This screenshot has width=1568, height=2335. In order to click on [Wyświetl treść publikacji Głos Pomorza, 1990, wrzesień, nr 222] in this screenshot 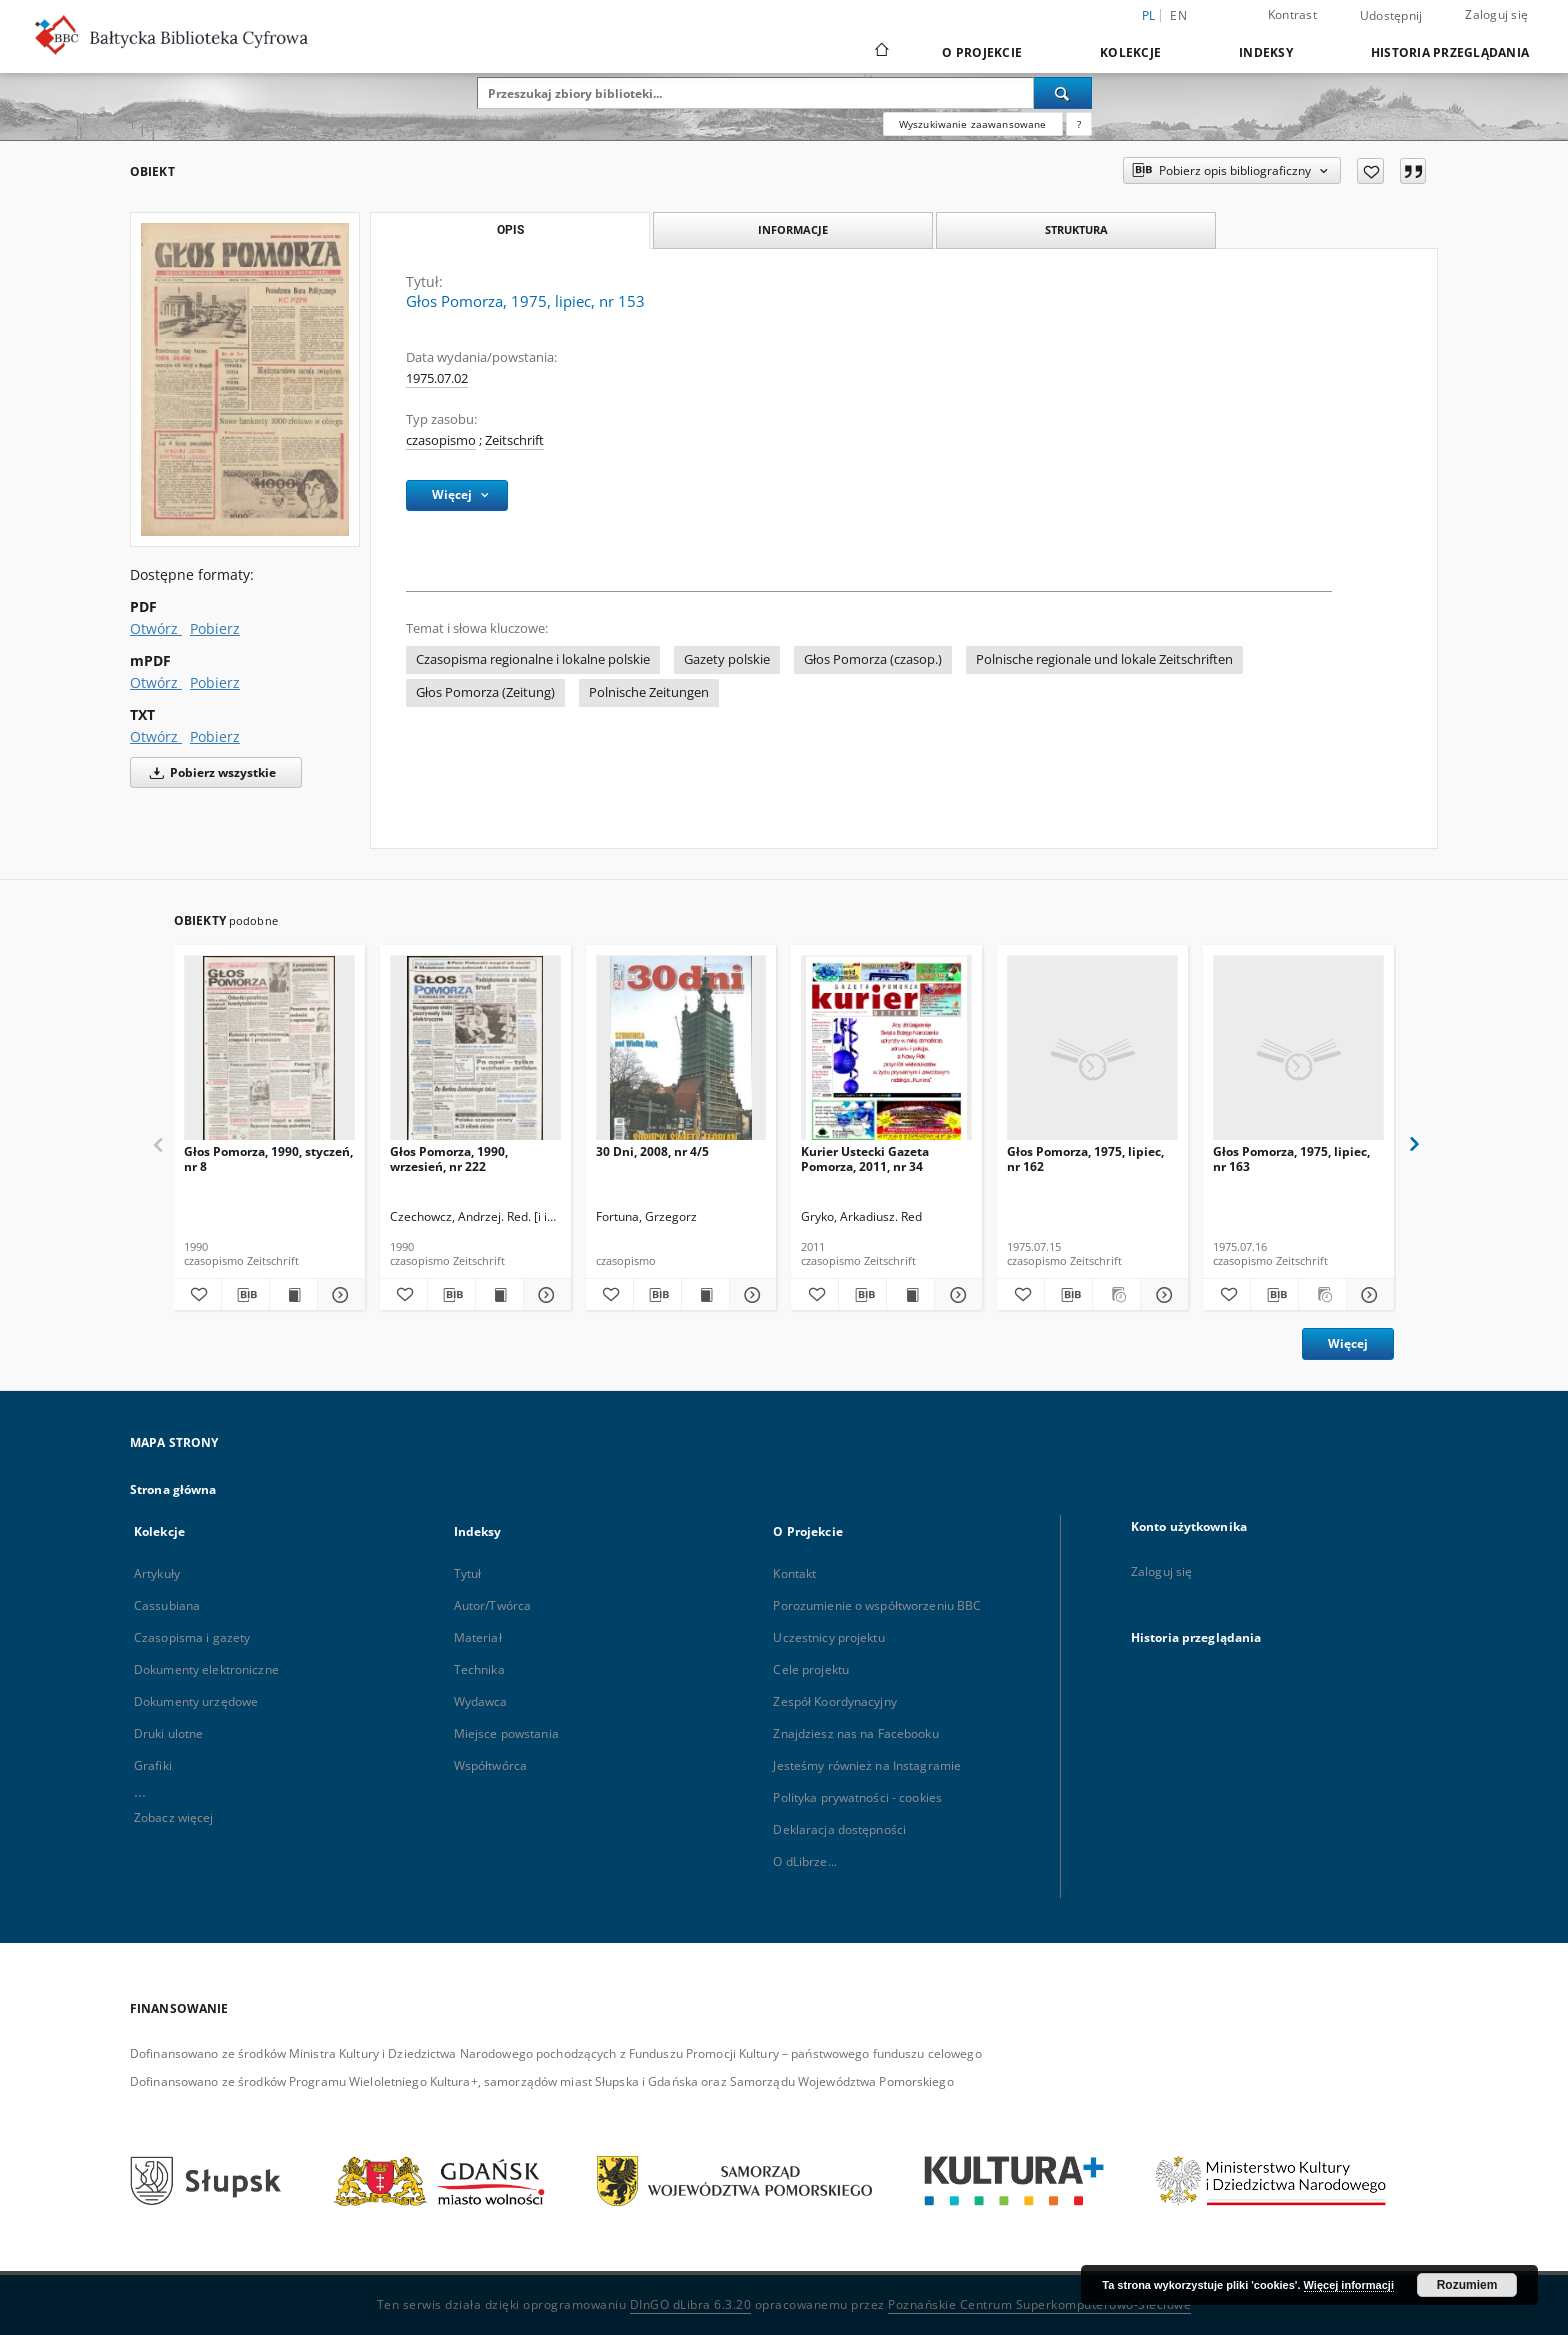, I will do `click(499, 1295)`.